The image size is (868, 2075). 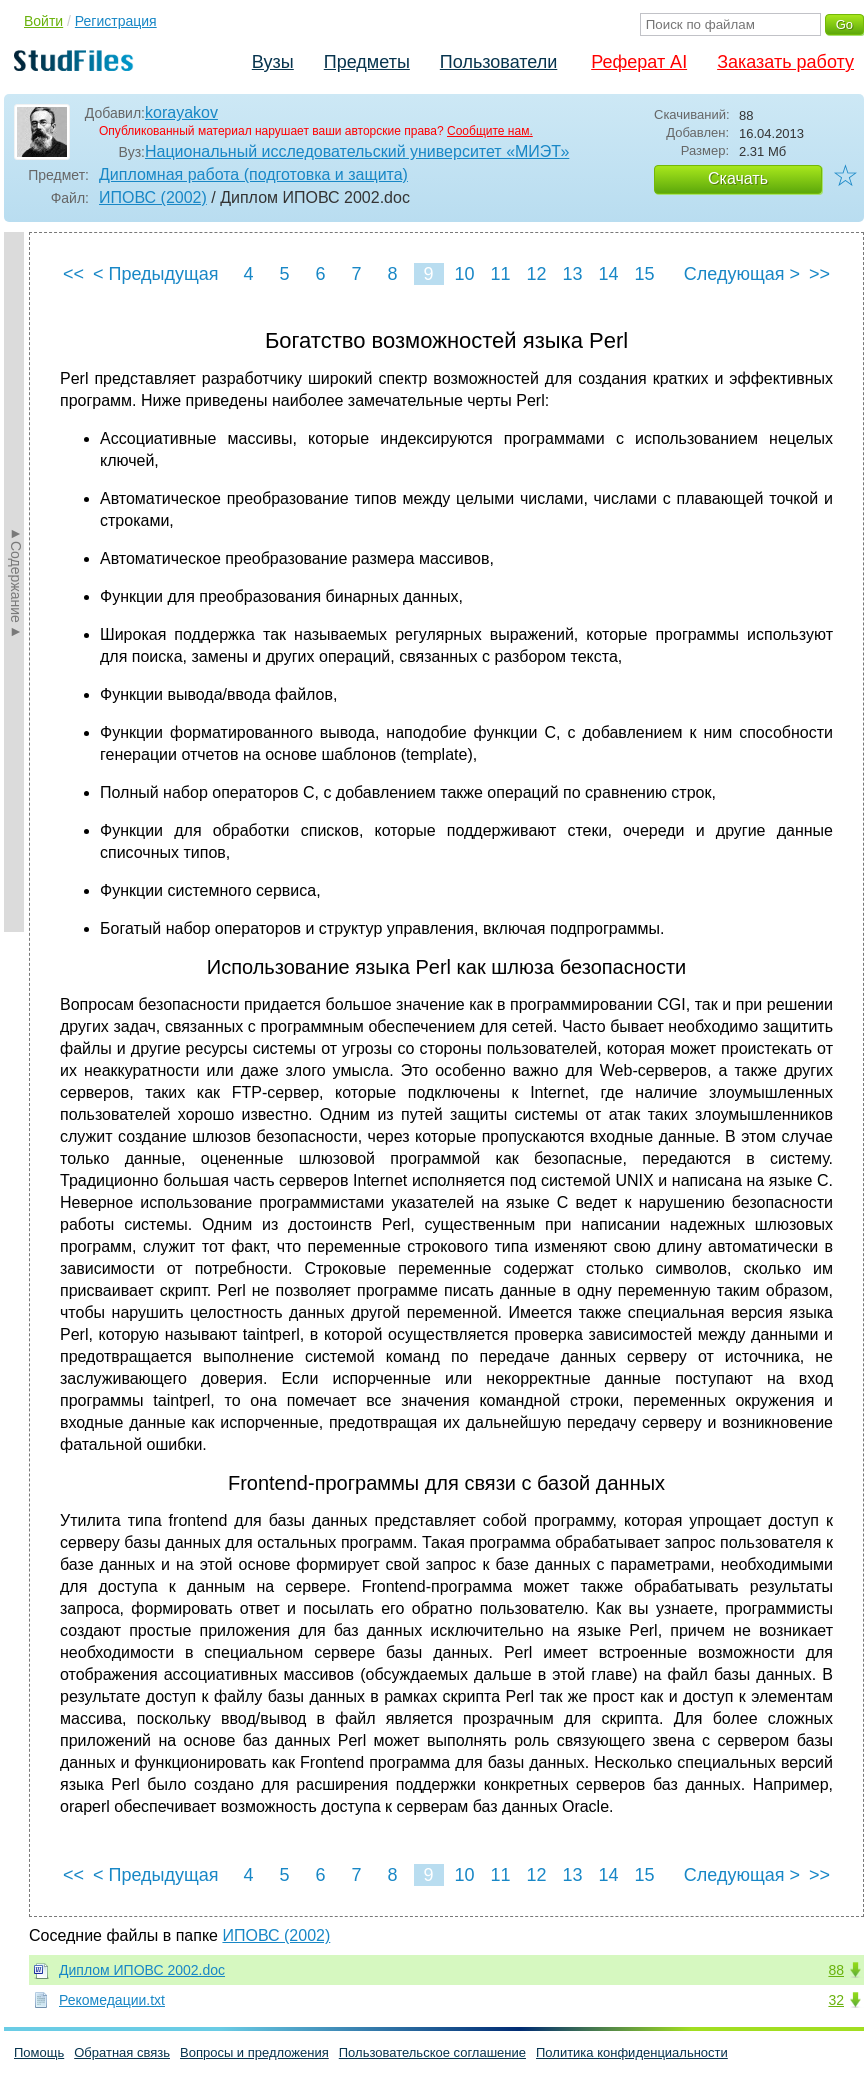 I want to click on Сообщите нам., so click(x=490, y=131).